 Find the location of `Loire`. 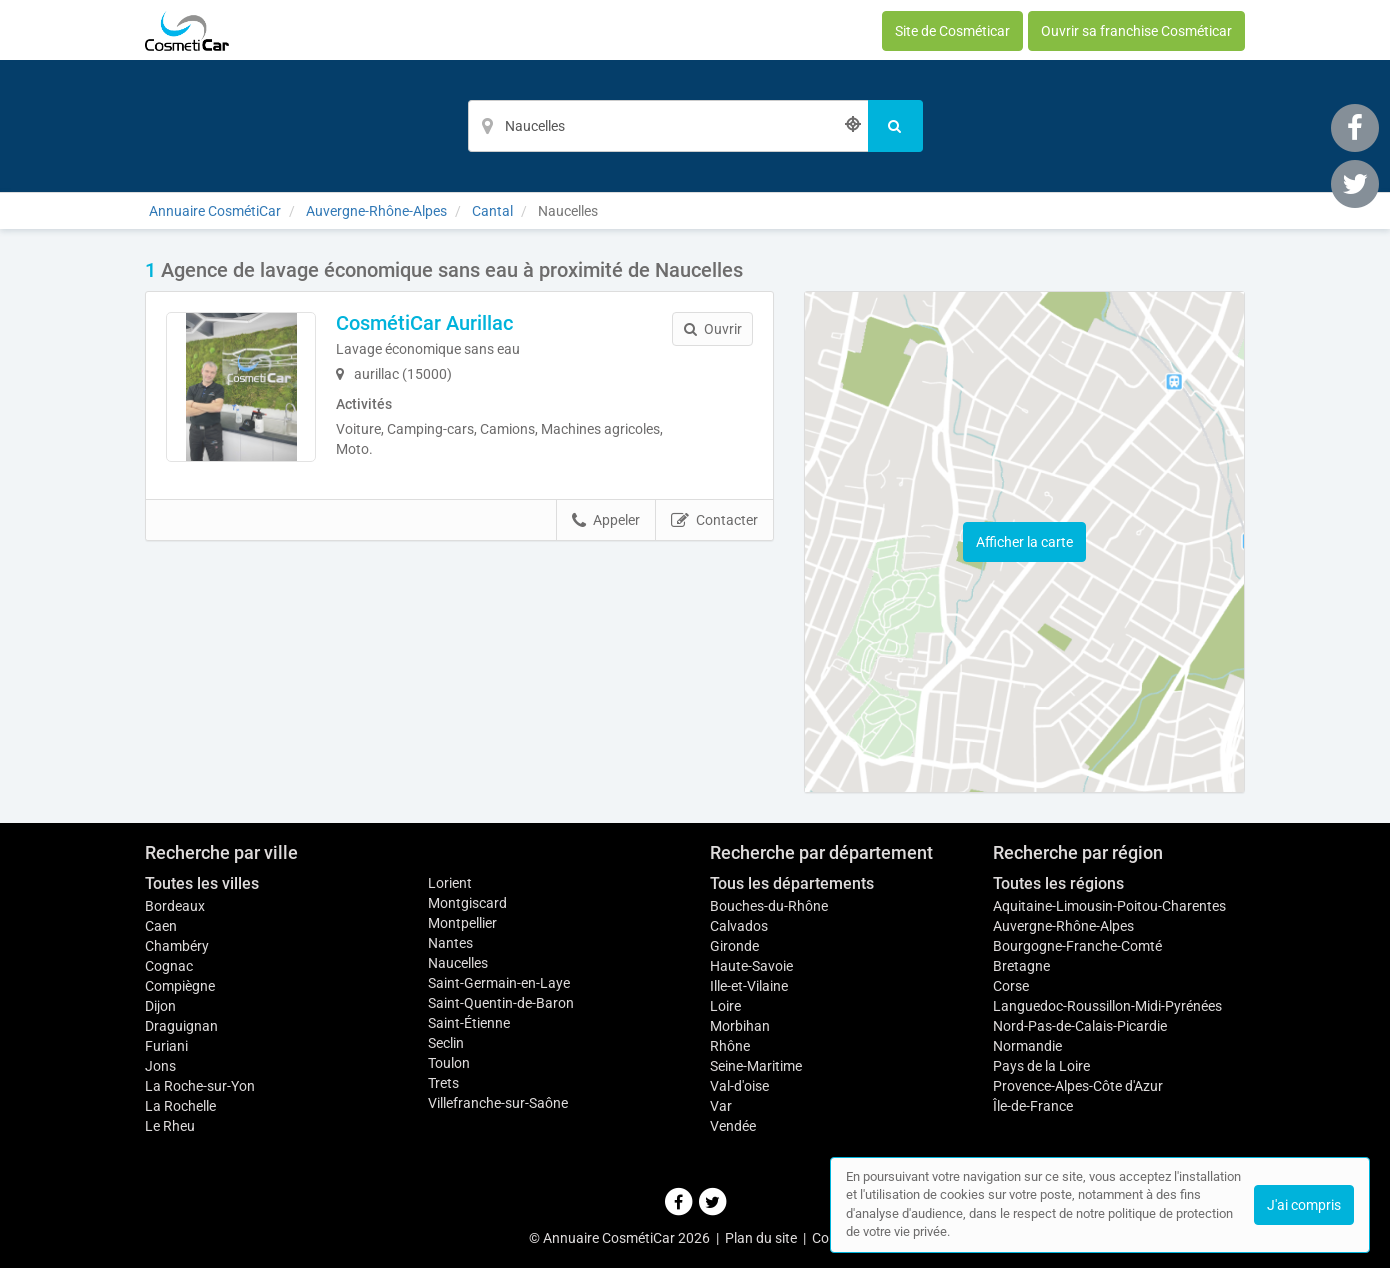

Loire is located at coordinates (725, 1006).